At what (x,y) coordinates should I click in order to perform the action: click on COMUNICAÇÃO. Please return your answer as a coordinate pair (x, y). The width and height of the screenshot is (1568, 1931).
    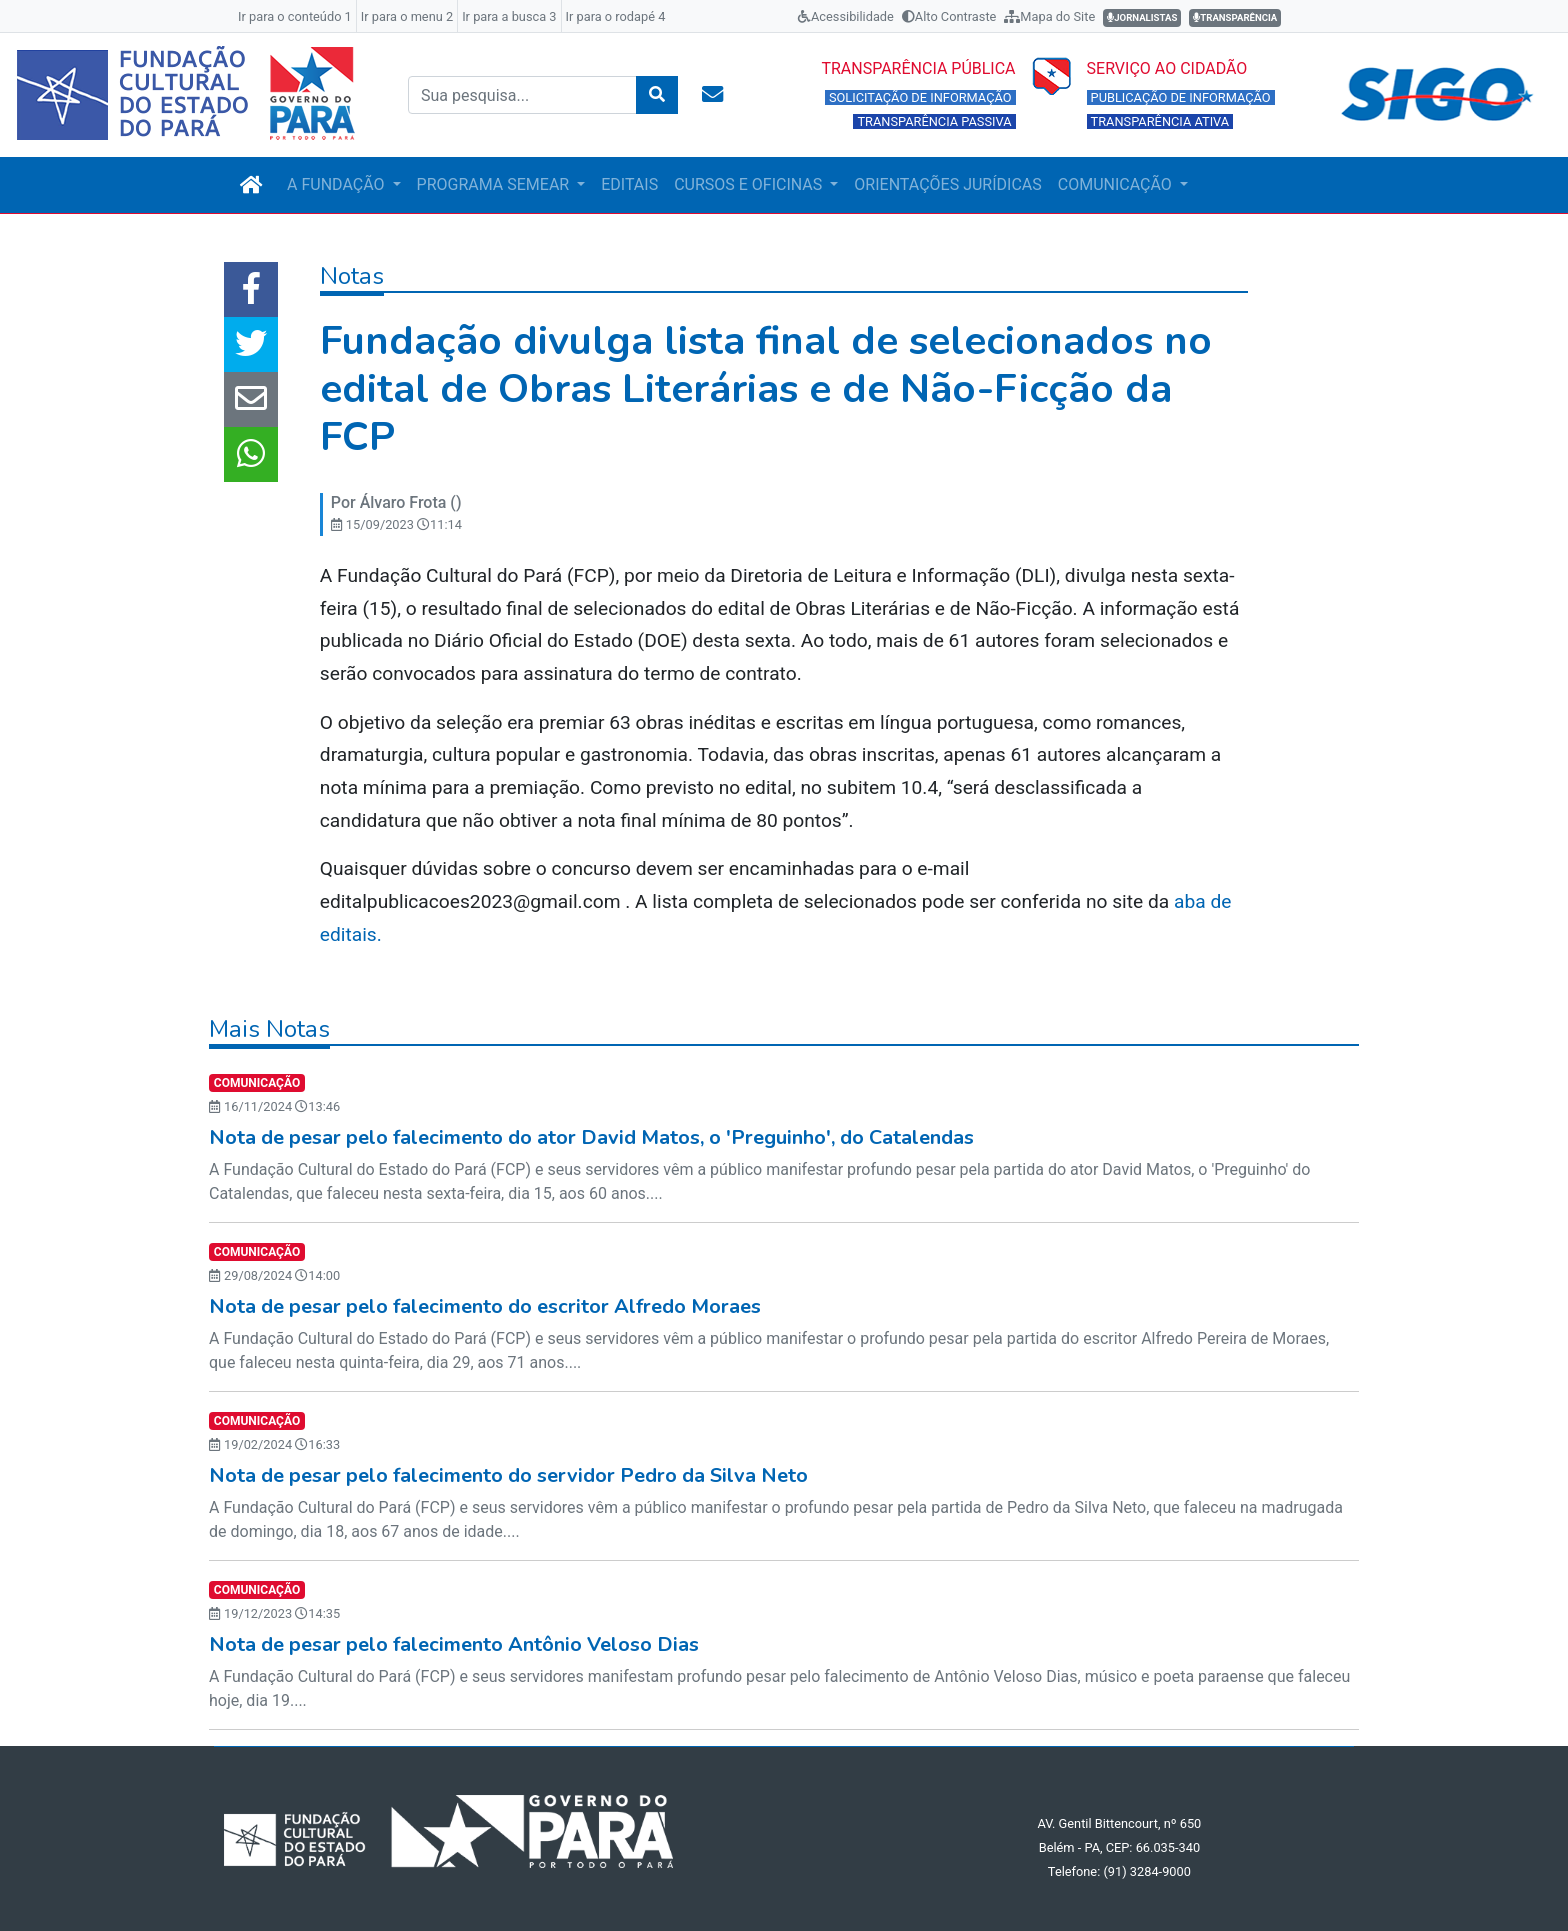
    Looking at the image, I should click on (1117, 184).